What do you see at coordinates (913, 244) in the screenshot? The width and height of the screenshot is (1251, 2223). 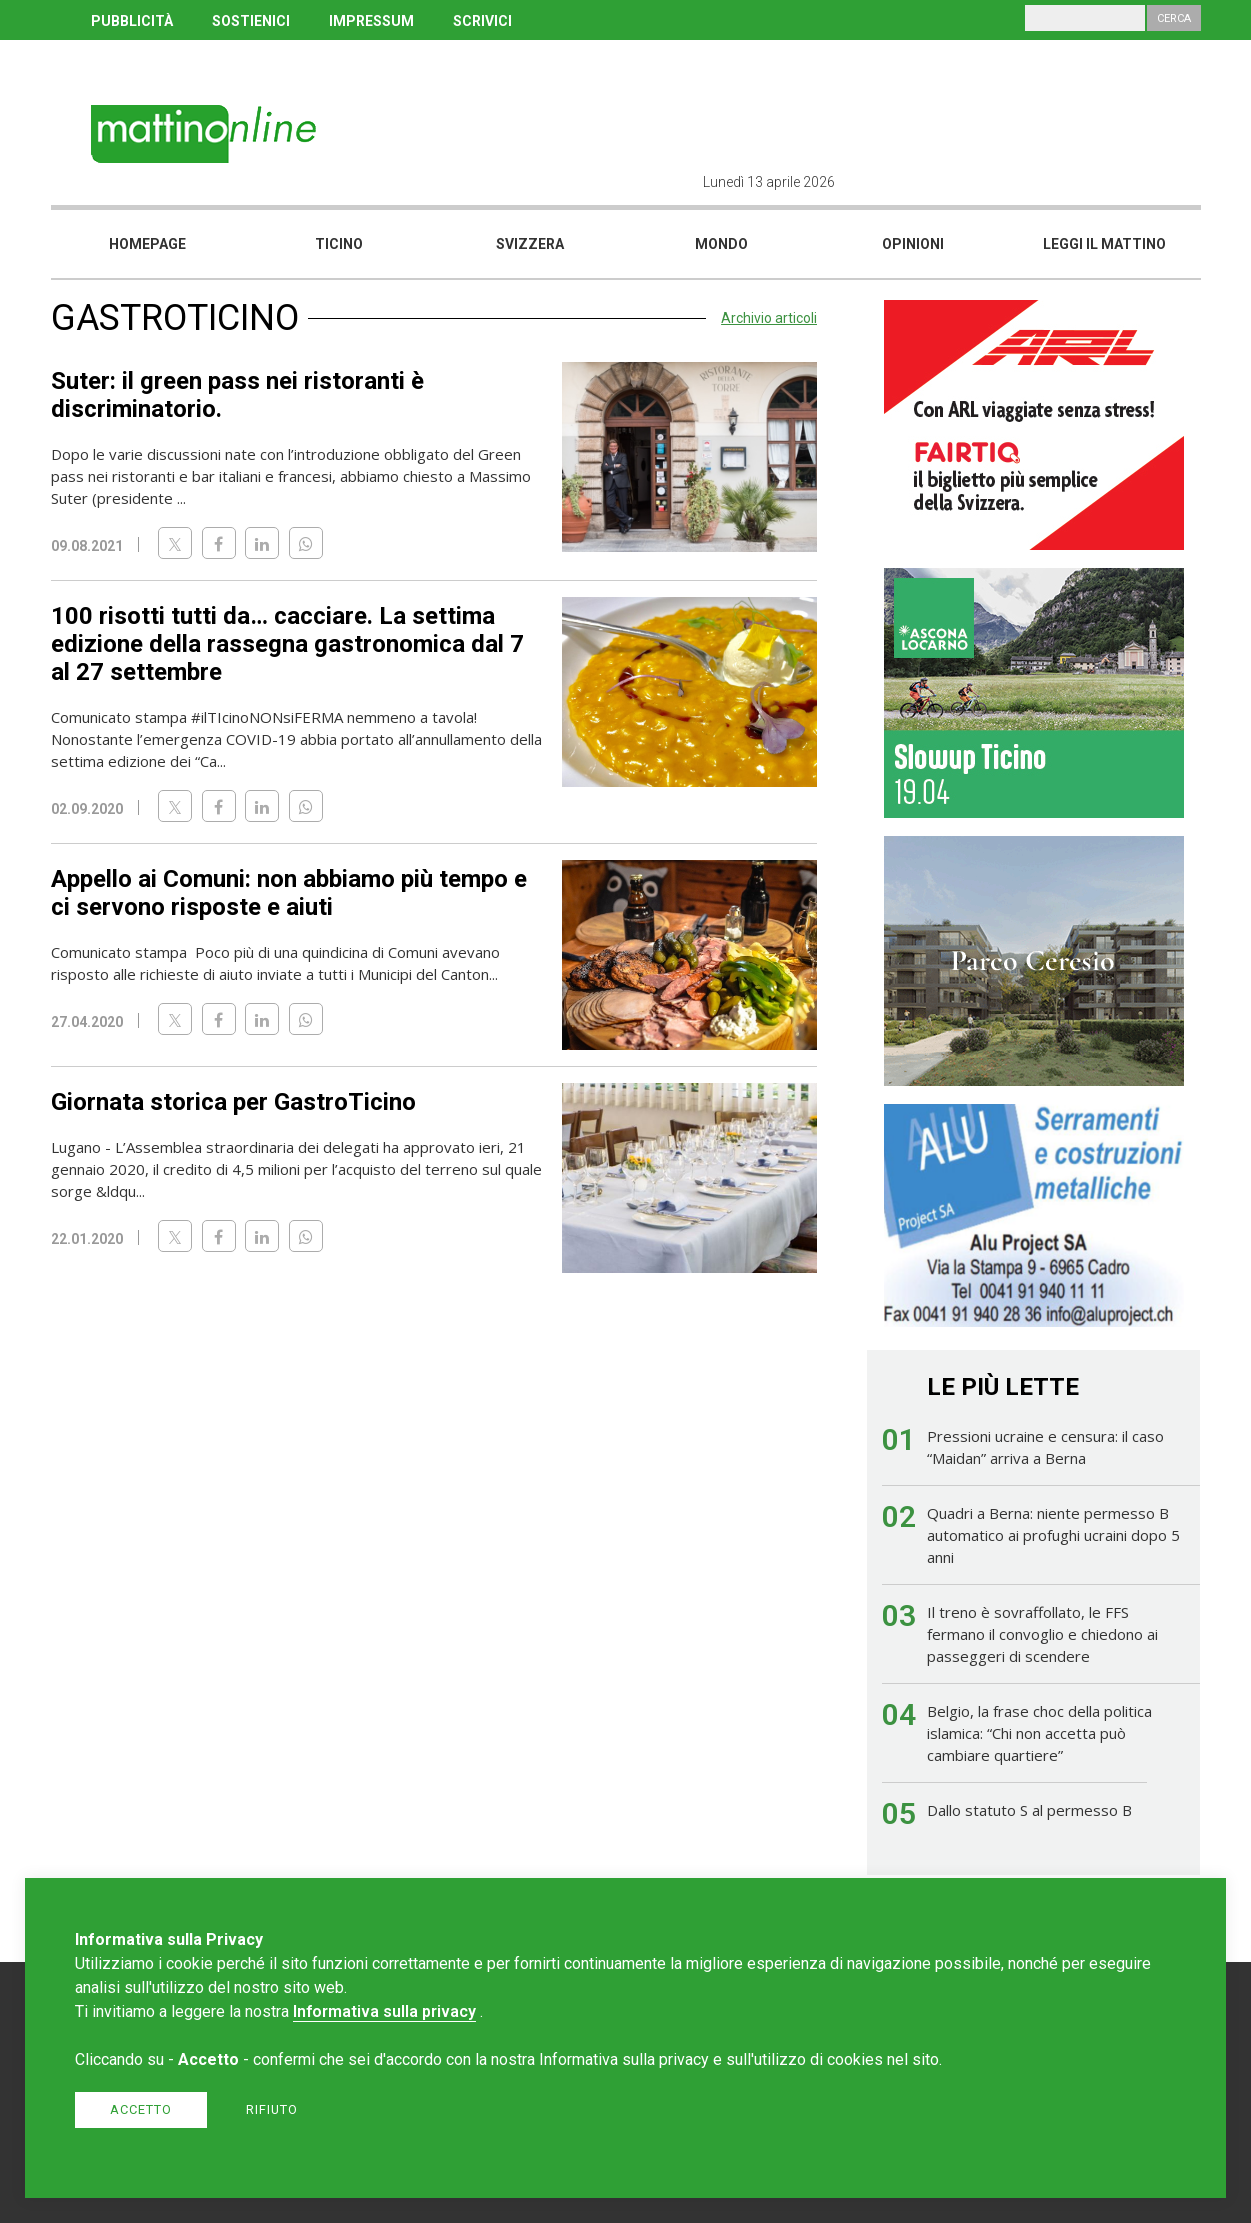 I see `Opinioni` at bounding box center [913, 244].